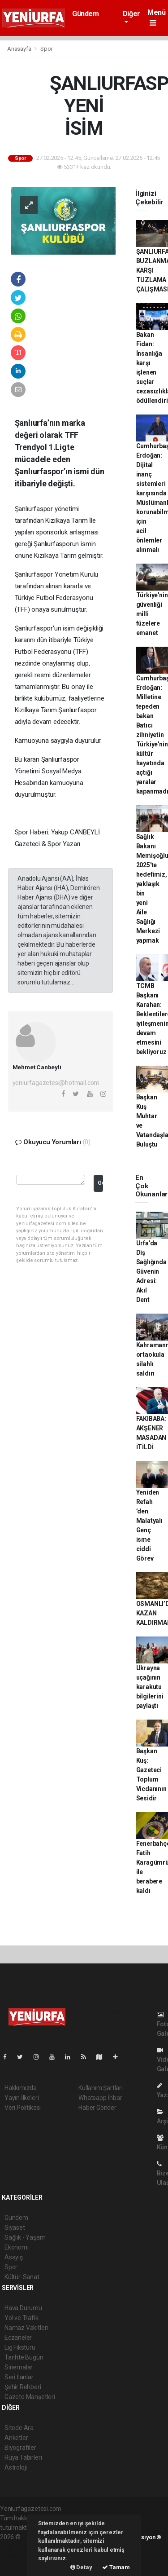  I want to click on Yayın İlkeleri, so click(21, 2097).